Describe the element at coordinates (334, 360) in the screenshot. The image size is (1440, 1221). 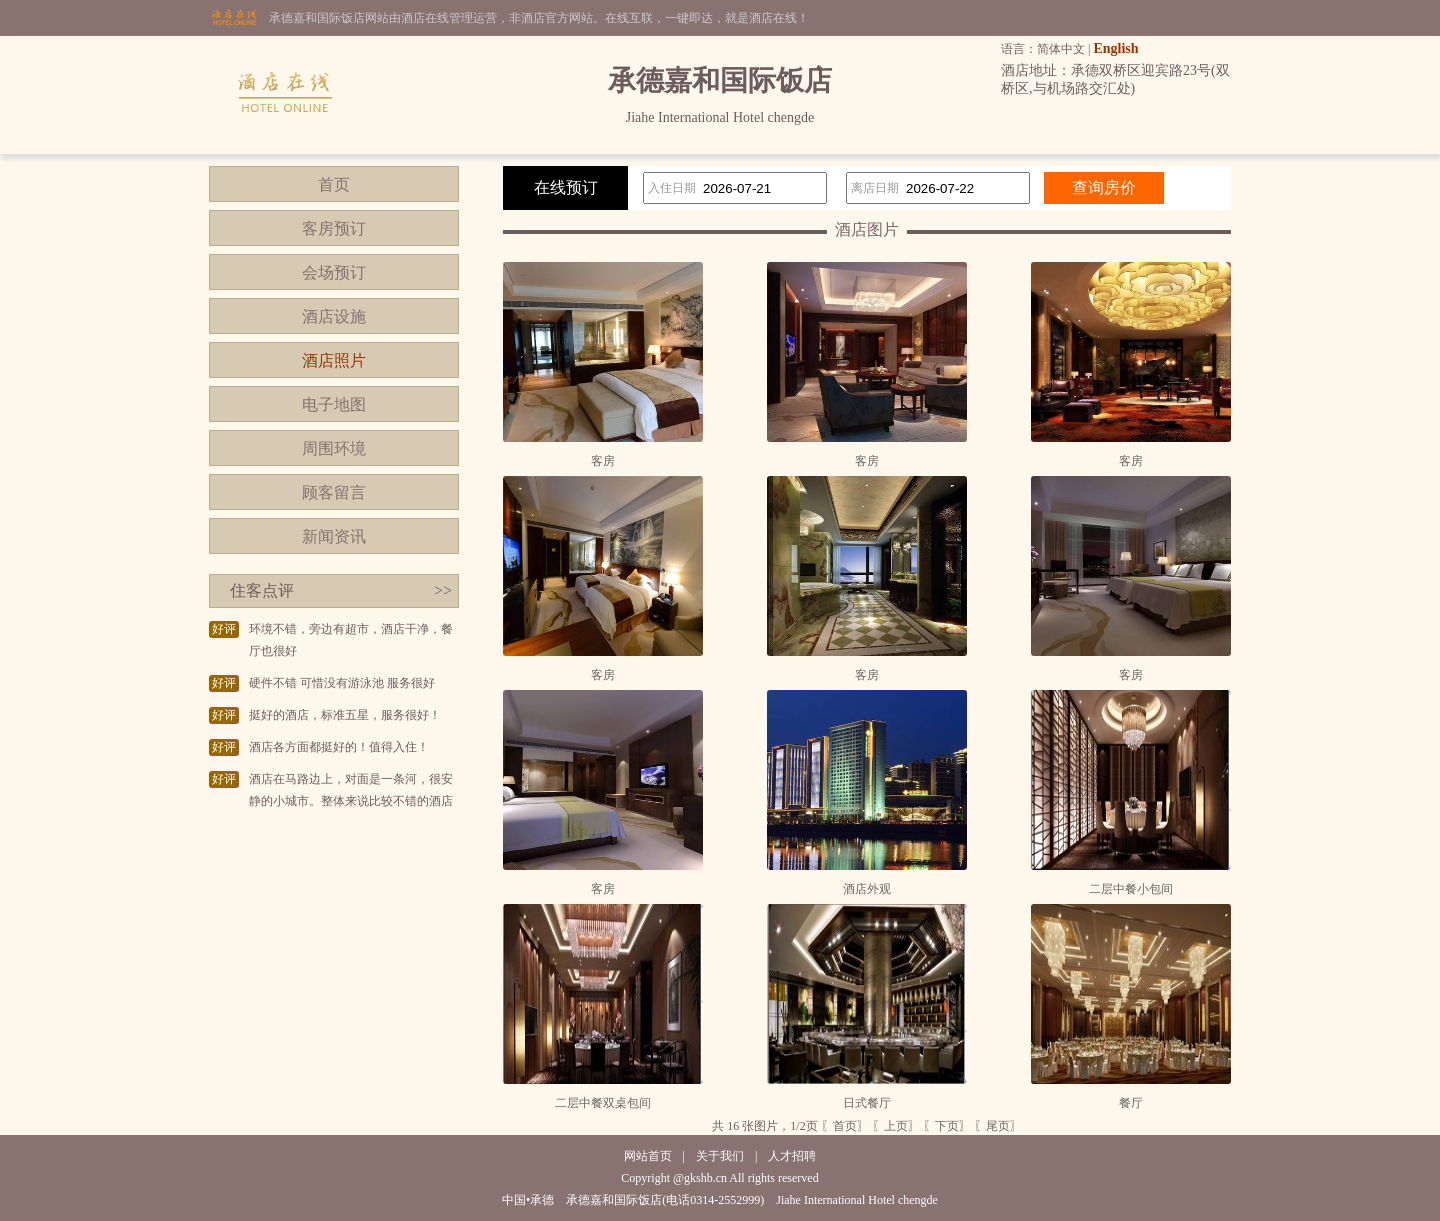
I see `酒店照片` at that location.